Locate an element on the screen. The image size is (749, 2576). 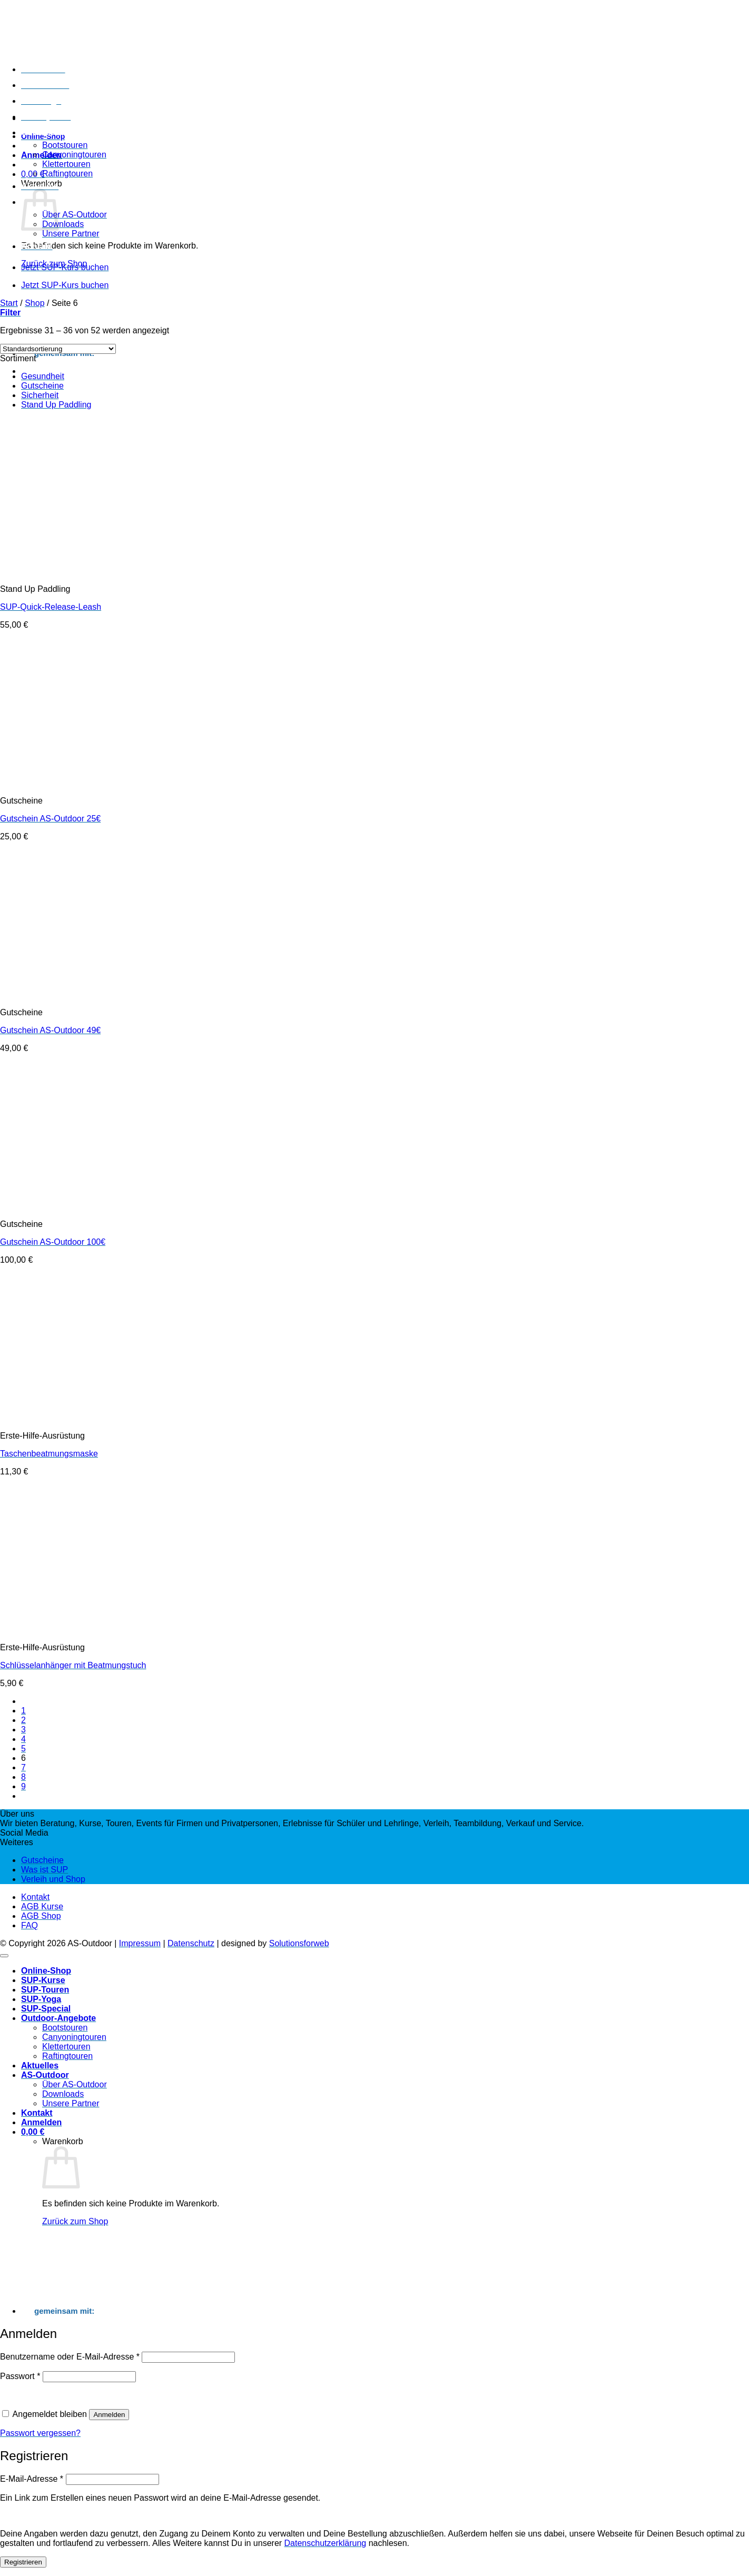
Bootstouren is located at coordinates (64, 145).